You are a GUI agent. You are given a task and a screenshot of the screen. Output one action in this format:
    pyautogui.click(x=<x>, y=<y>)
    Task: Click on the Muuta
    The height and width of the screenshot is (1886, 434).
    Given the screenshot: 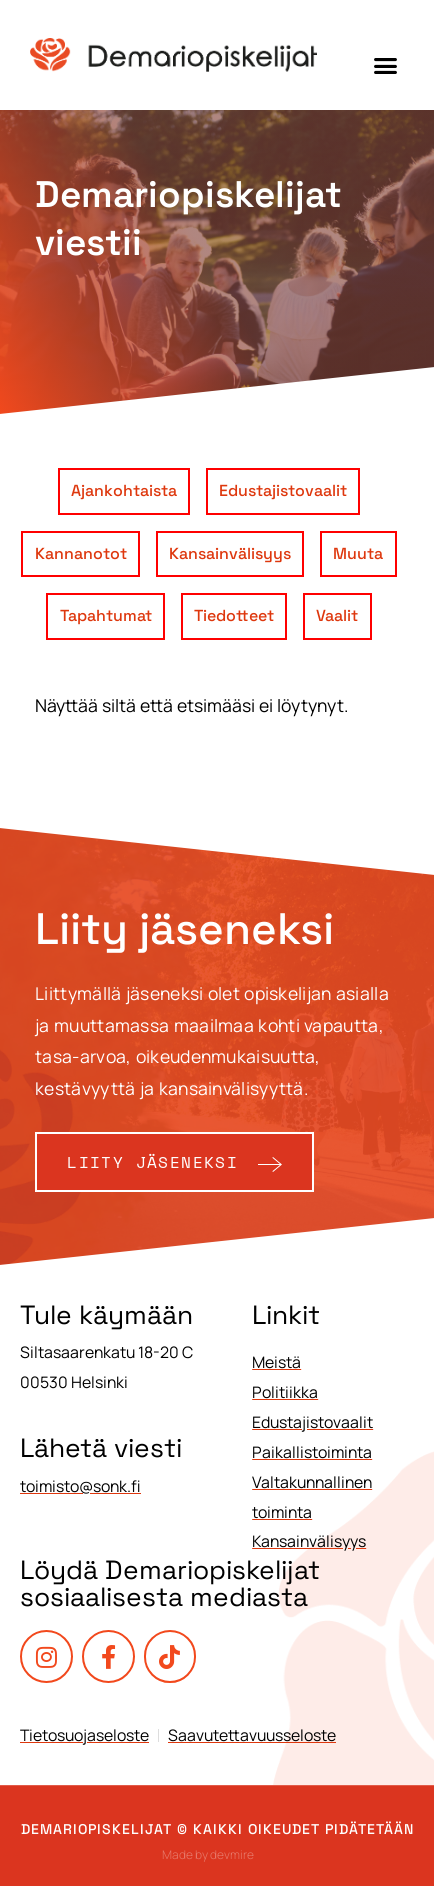 What is the action you would take?
    pyautogui.click(x=358, y=553)
    